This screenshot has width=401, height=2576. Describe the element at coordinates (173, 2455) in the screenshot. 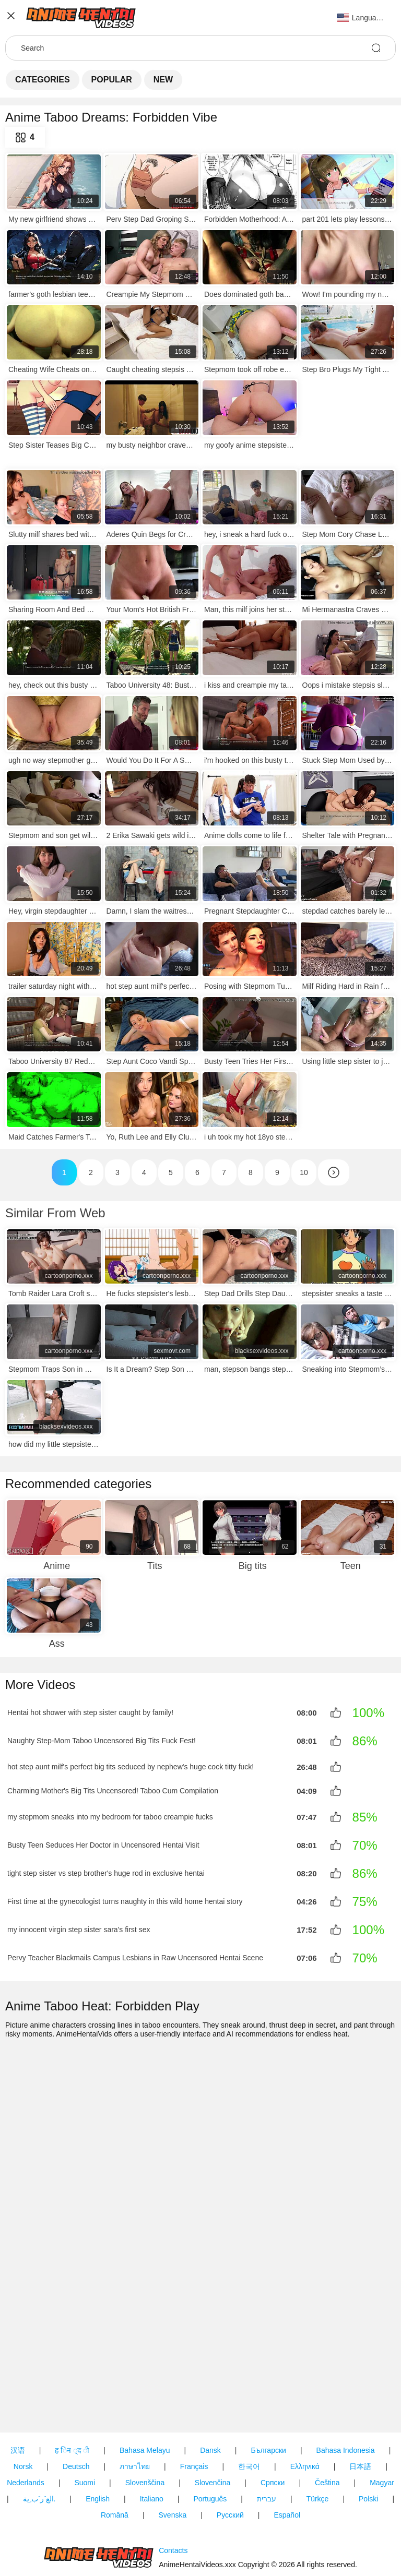

I see `Svenska` at that location.